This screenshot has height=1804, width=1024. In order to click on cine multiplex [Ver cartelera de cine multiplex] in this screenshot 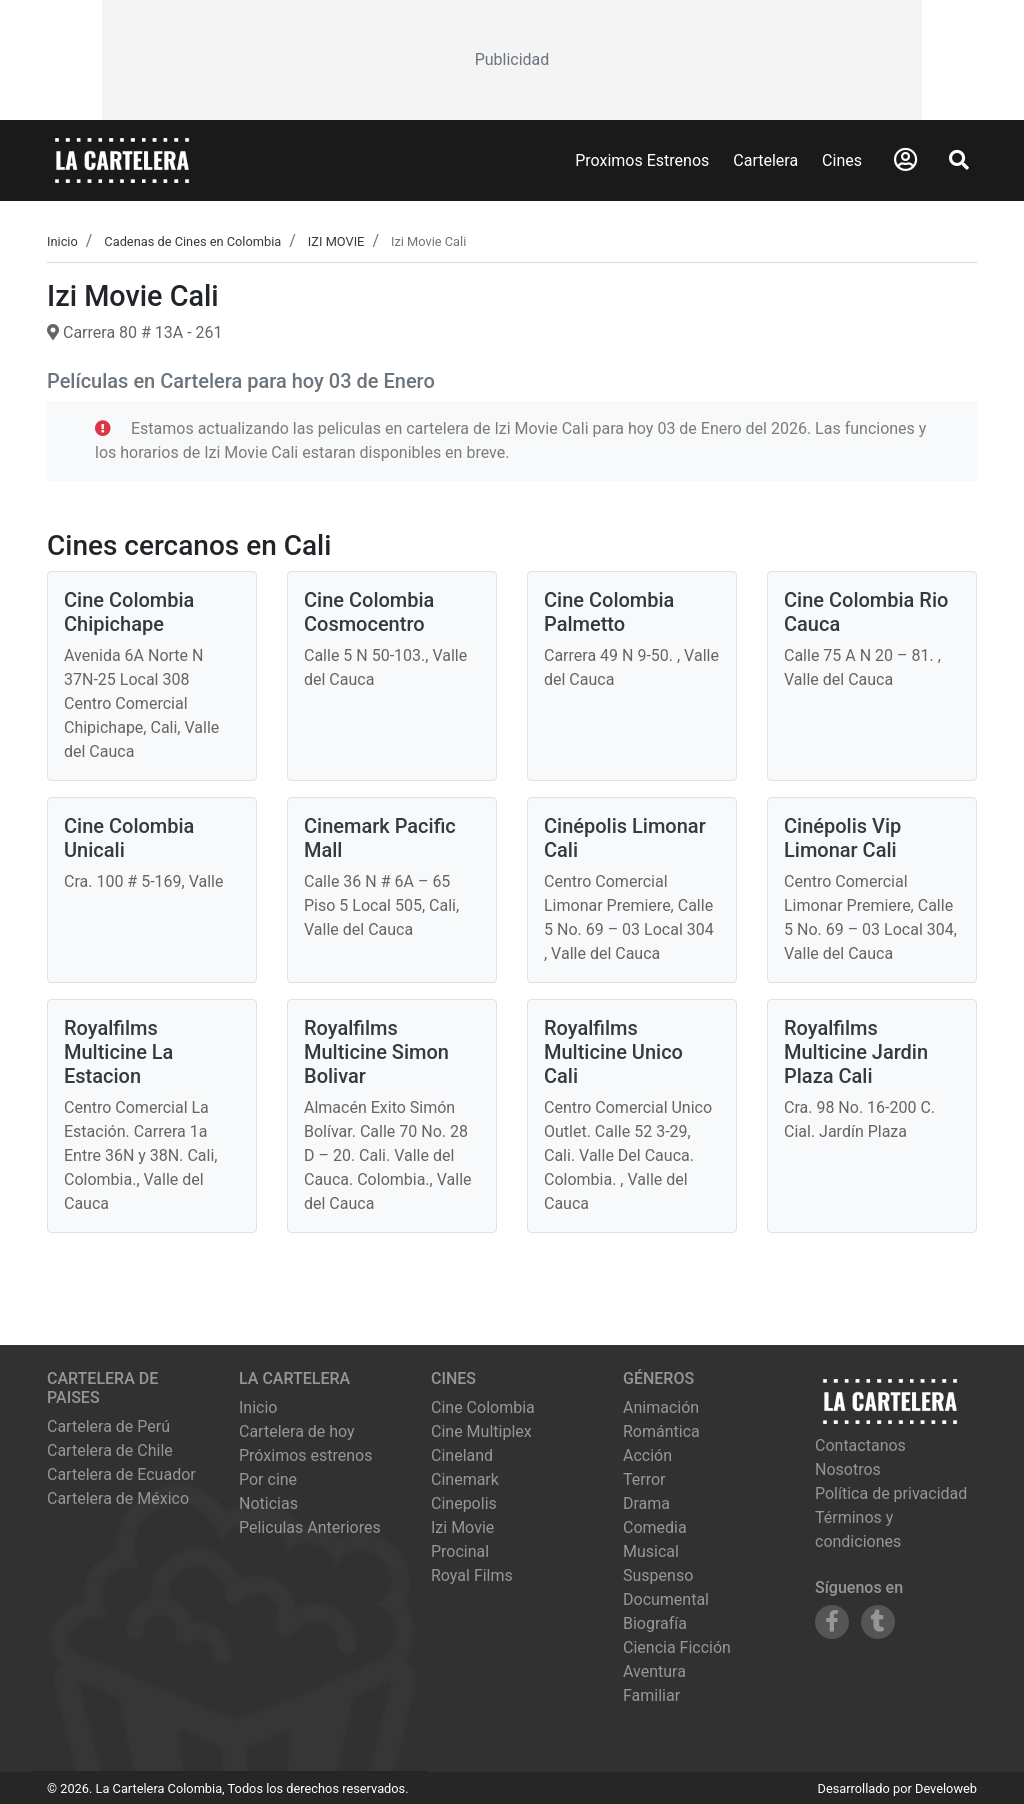, I will do `click(481, 1431)`.